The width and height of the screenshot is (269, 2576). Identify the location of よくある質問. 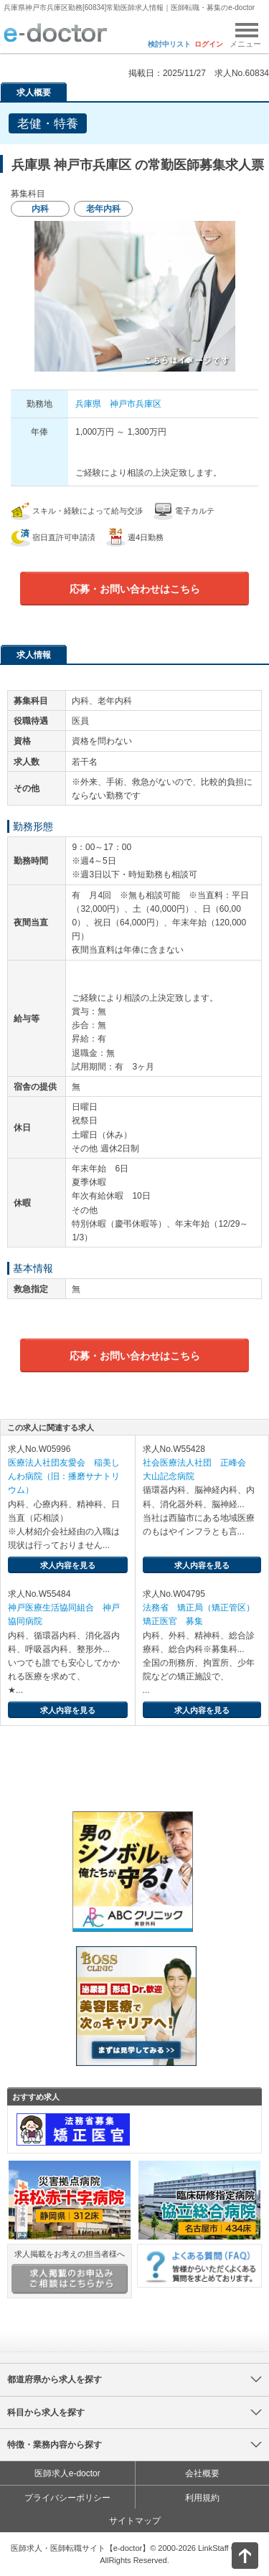
(199, 2266).